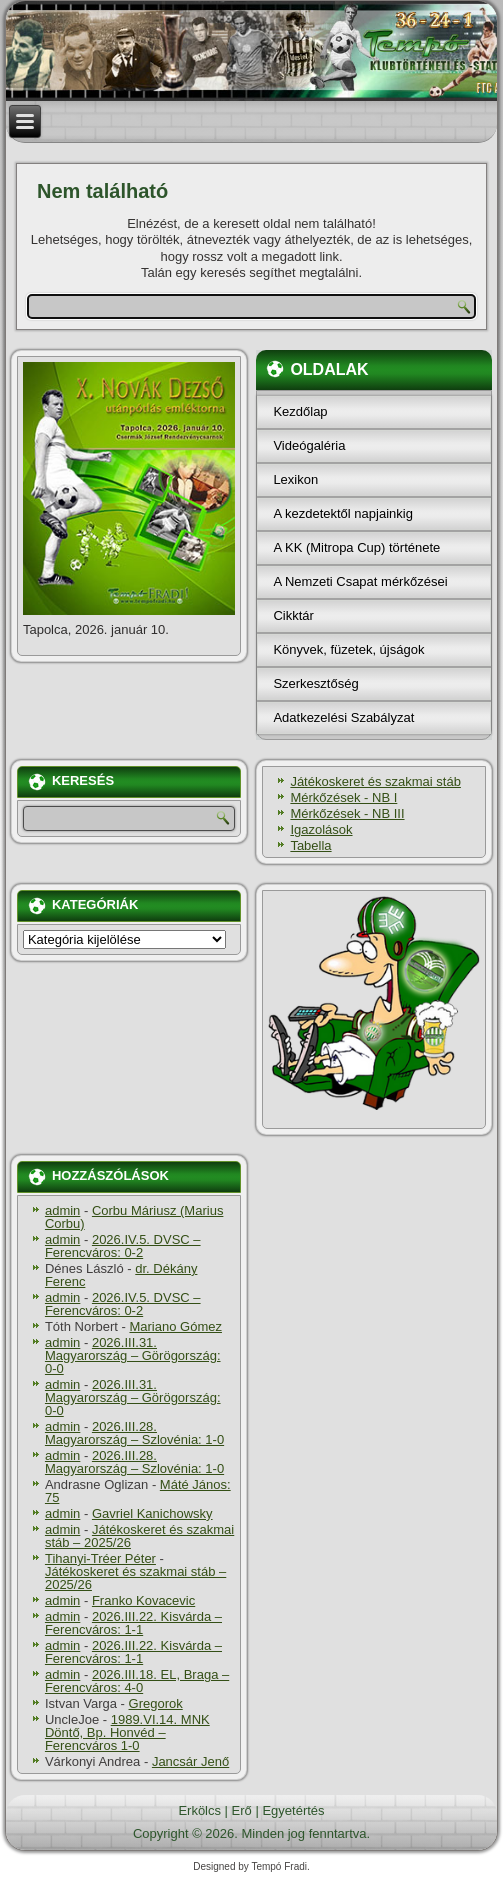 The image size is (503, 1882). I want to click on A Nemzeti Csapat mérkőzései, so click(360, 581).